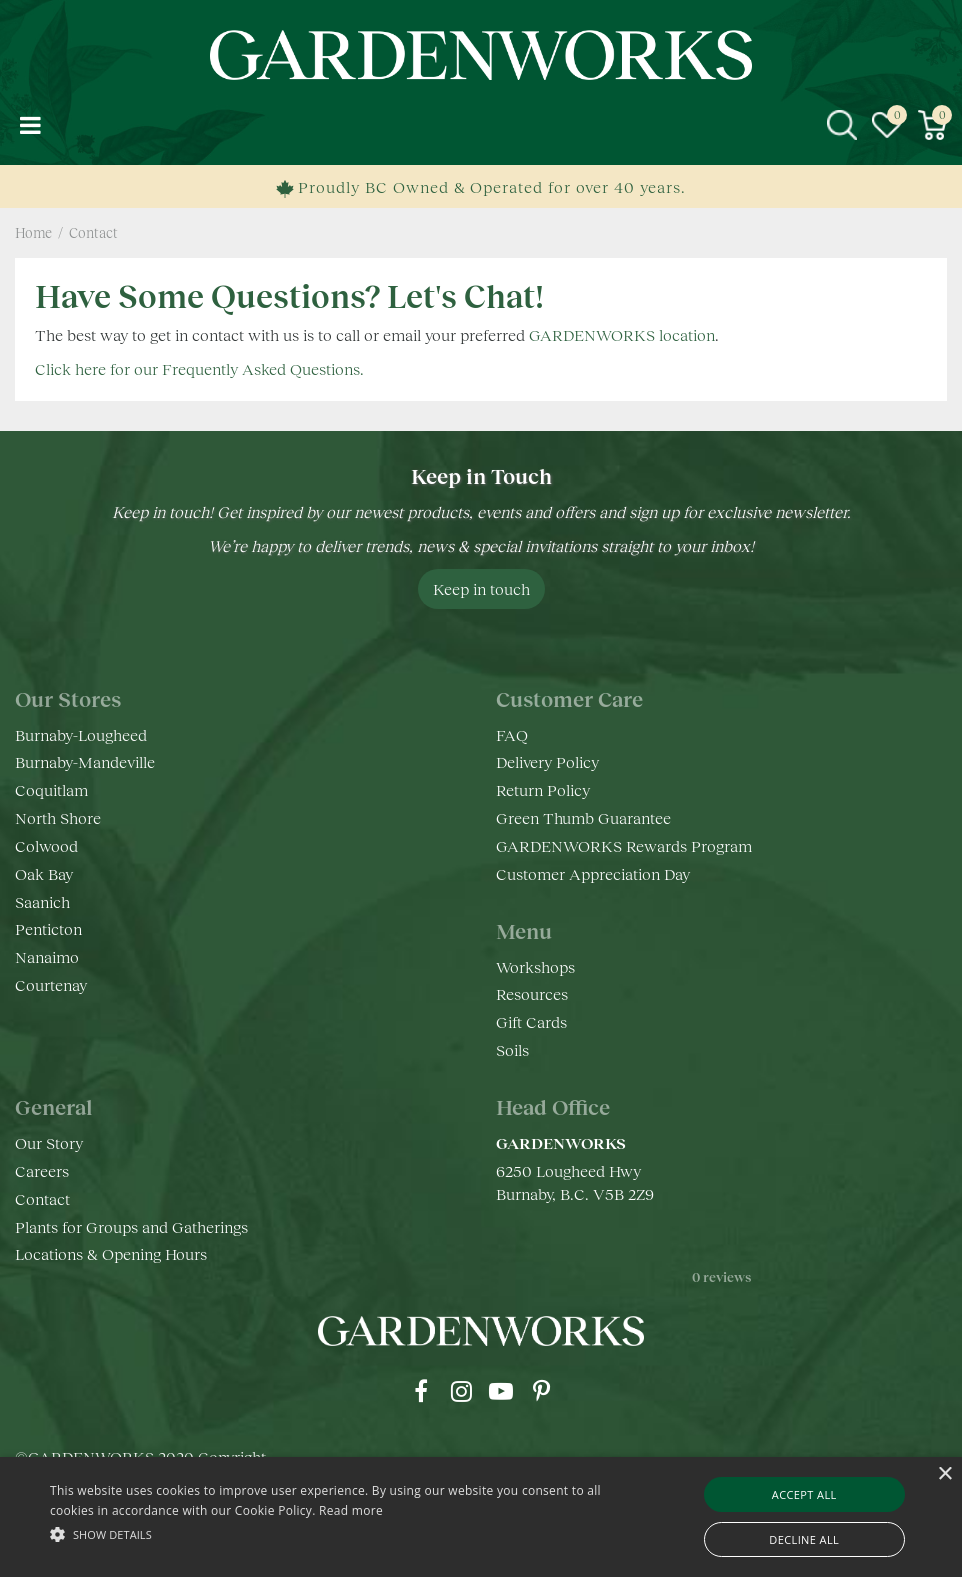 This screenshot has width=962, height=1577. I want to click on Penticton, so click(48, 928).